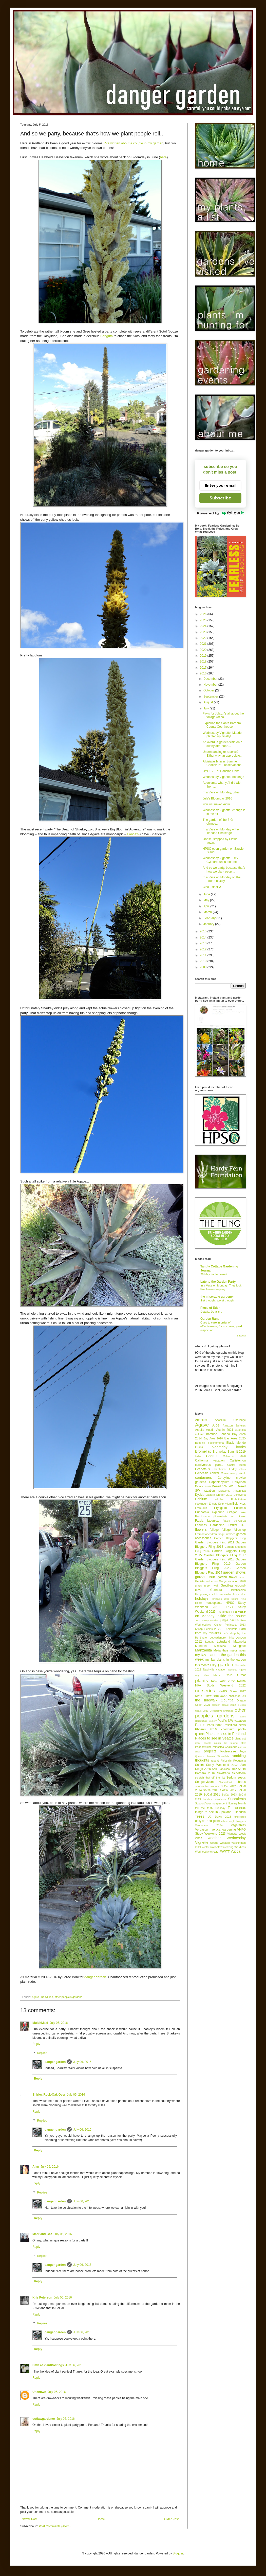  Describe the element at coordinates (201, 1507) in the screenshot. I see `Eremurus` at that location.